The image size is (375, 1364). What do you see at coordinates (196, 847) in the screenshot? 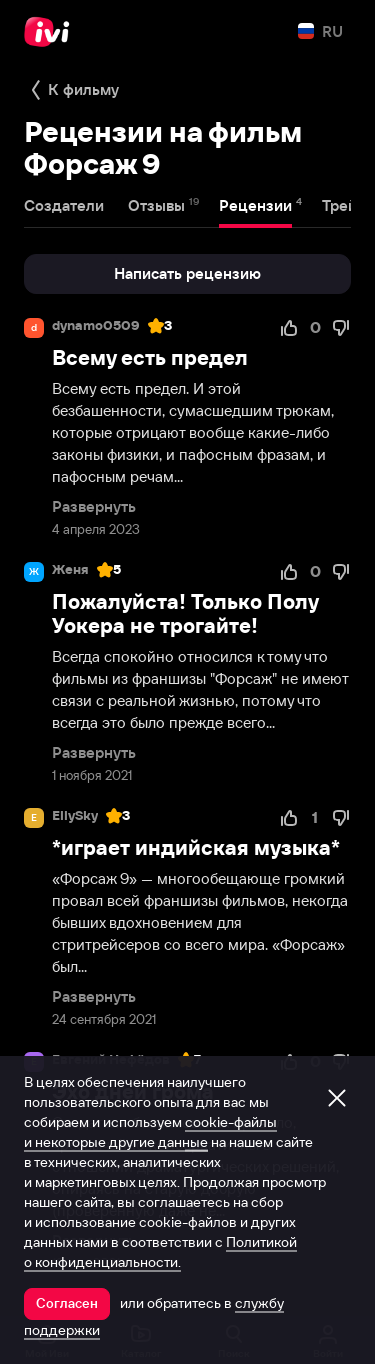
I see `*играет индийская музыка*` at bounding box center [196, 847].